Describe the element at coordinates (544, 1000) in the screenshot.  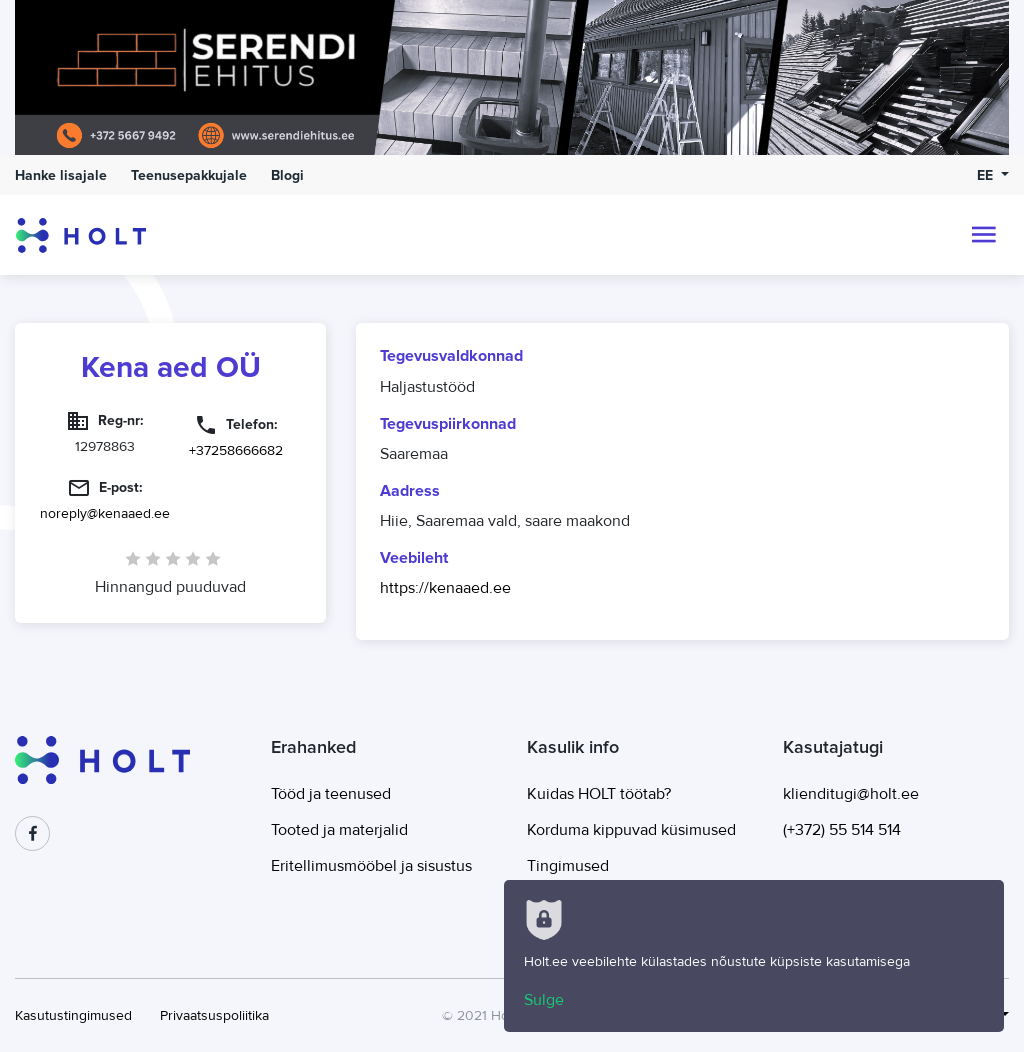
I see `Sulge` at that location.